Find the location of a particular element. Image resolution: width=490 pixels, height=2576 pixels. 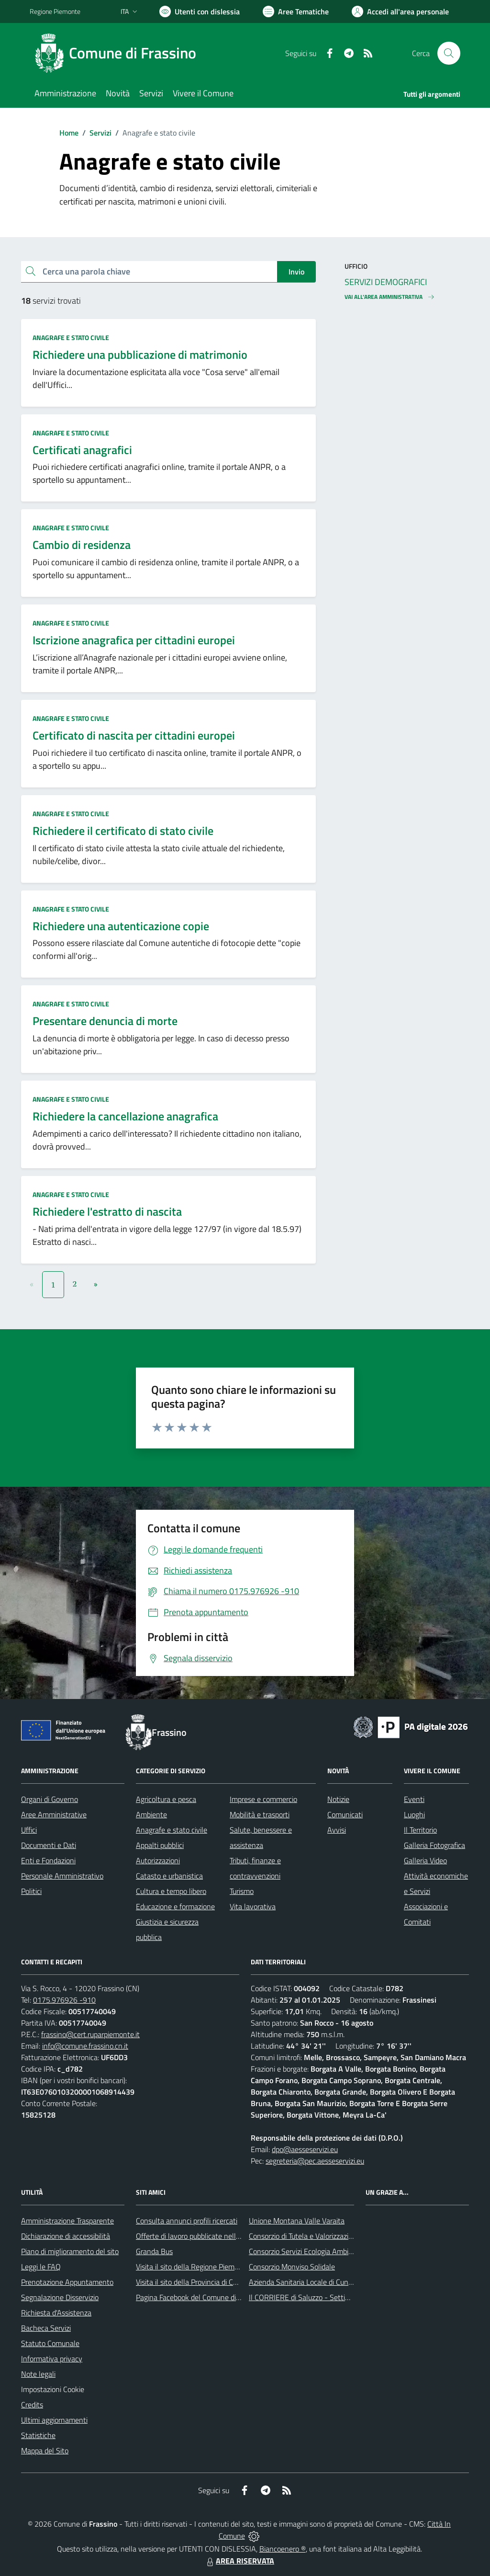

Note legali is located at coordinates (38, 2374).